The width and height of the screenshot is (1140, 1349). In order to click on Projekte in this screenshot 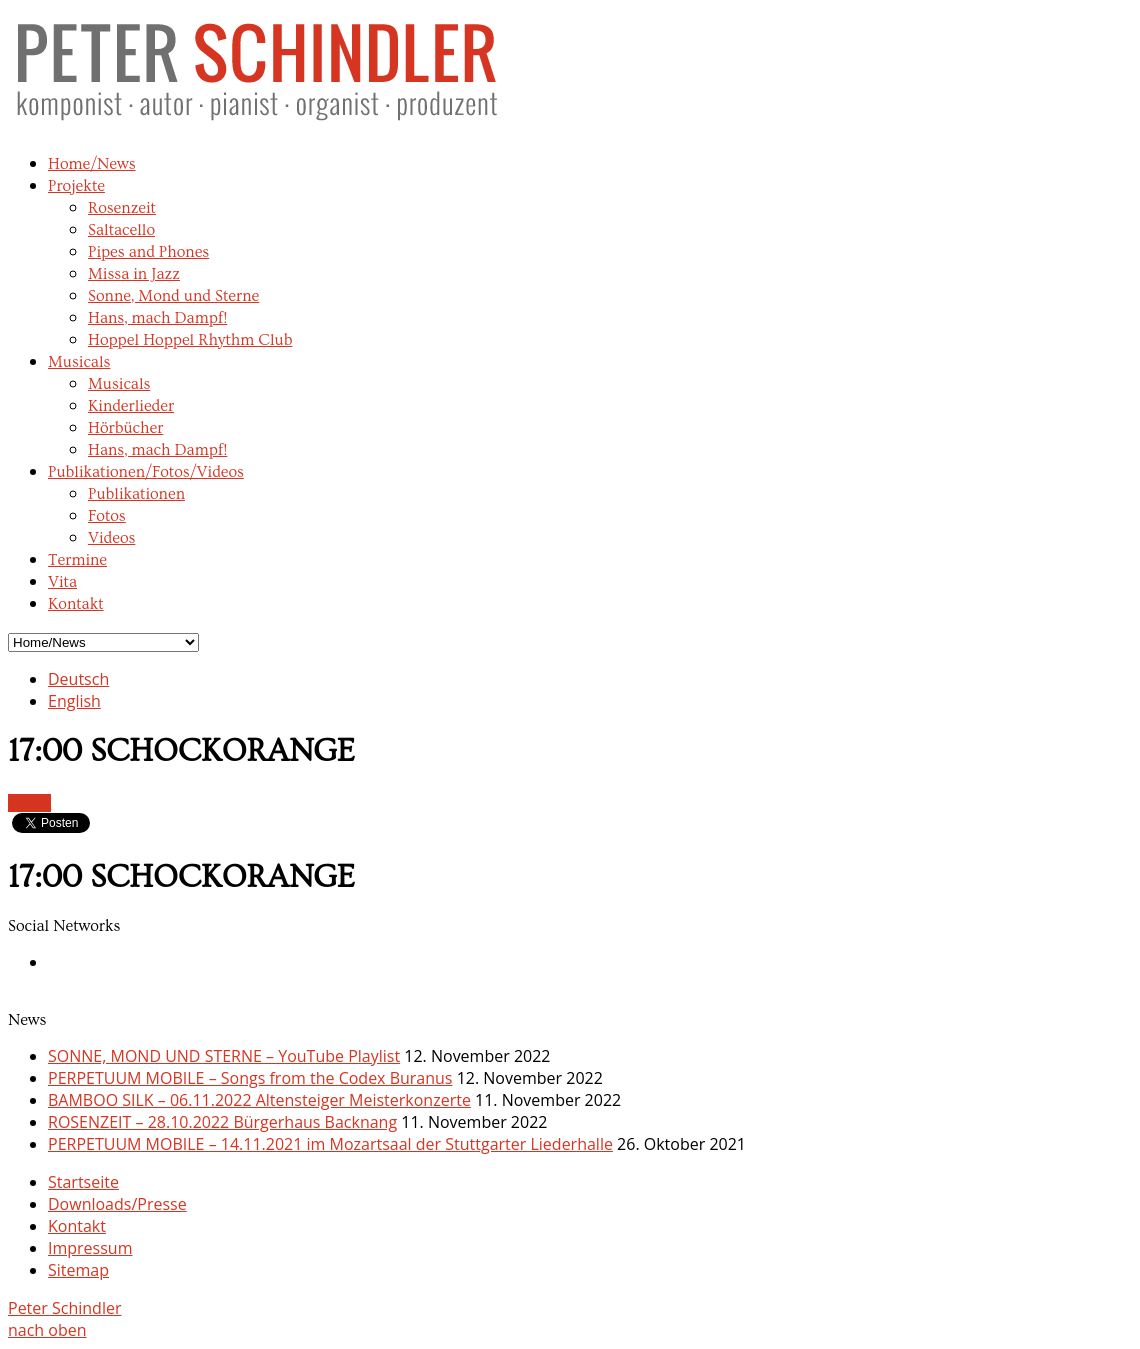, I will do `click(76, 186)`.